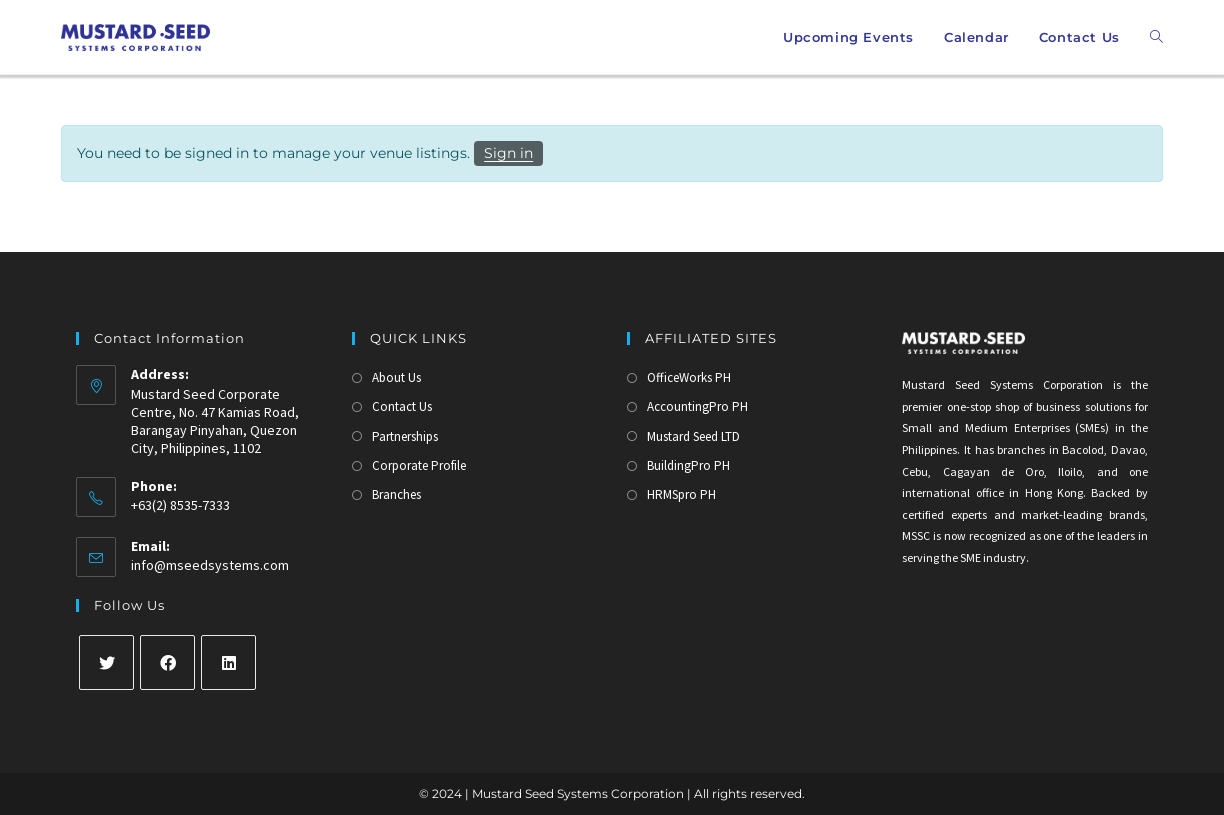 The height and width of the screenshot is (815, 1224). What do you see at coordinates (681, 494) in the screenshot?
I see `HRMSpro PH` at bounding box center [681, 494].